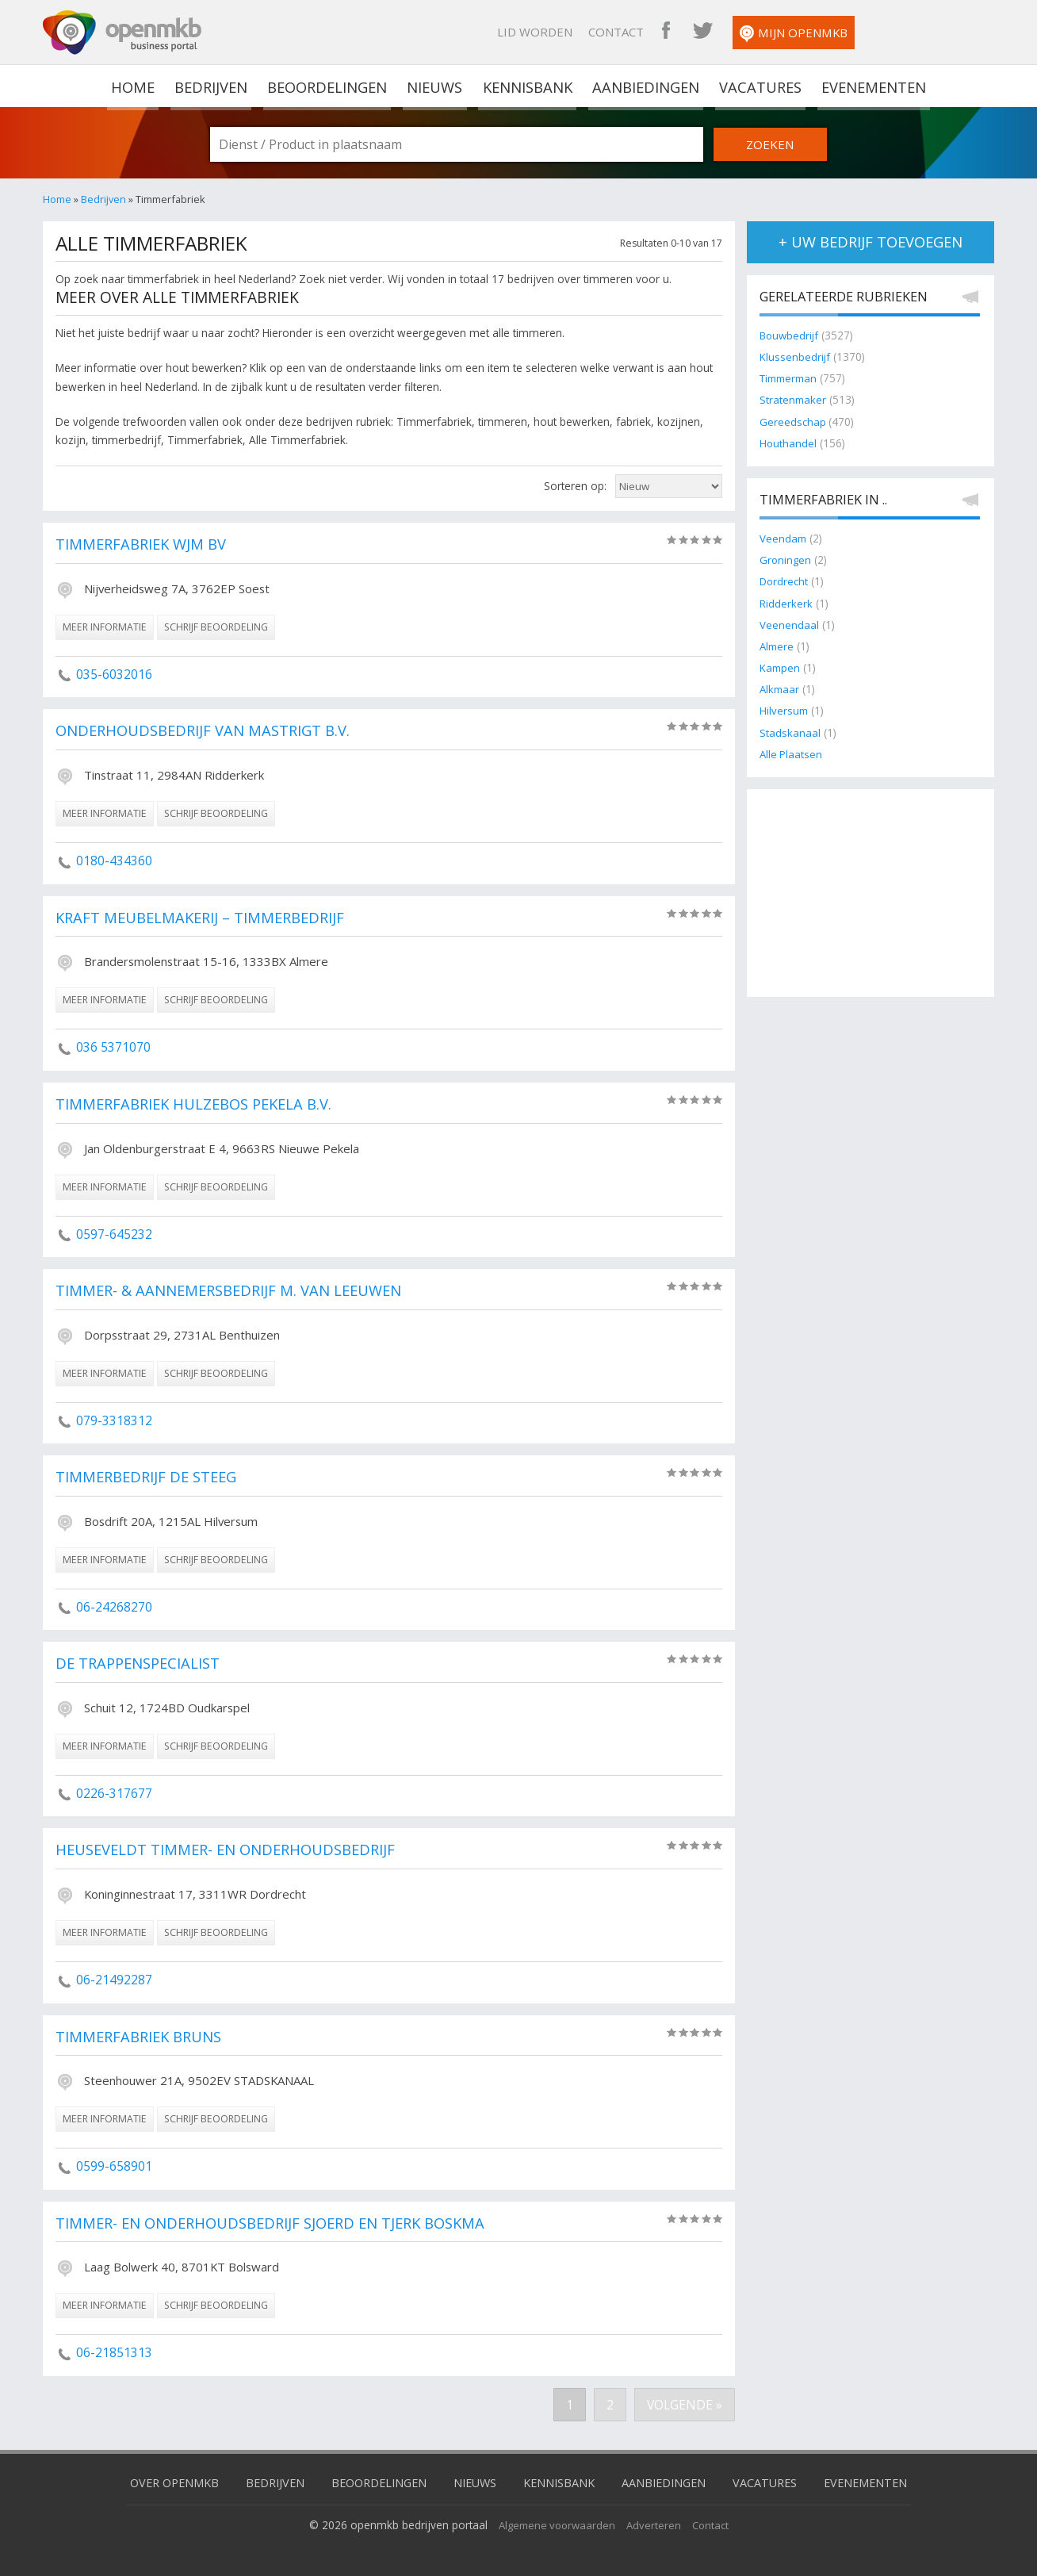  Describe the element at coordinates (114, 674) in the screenshot. I see `035-6032016` at that location.